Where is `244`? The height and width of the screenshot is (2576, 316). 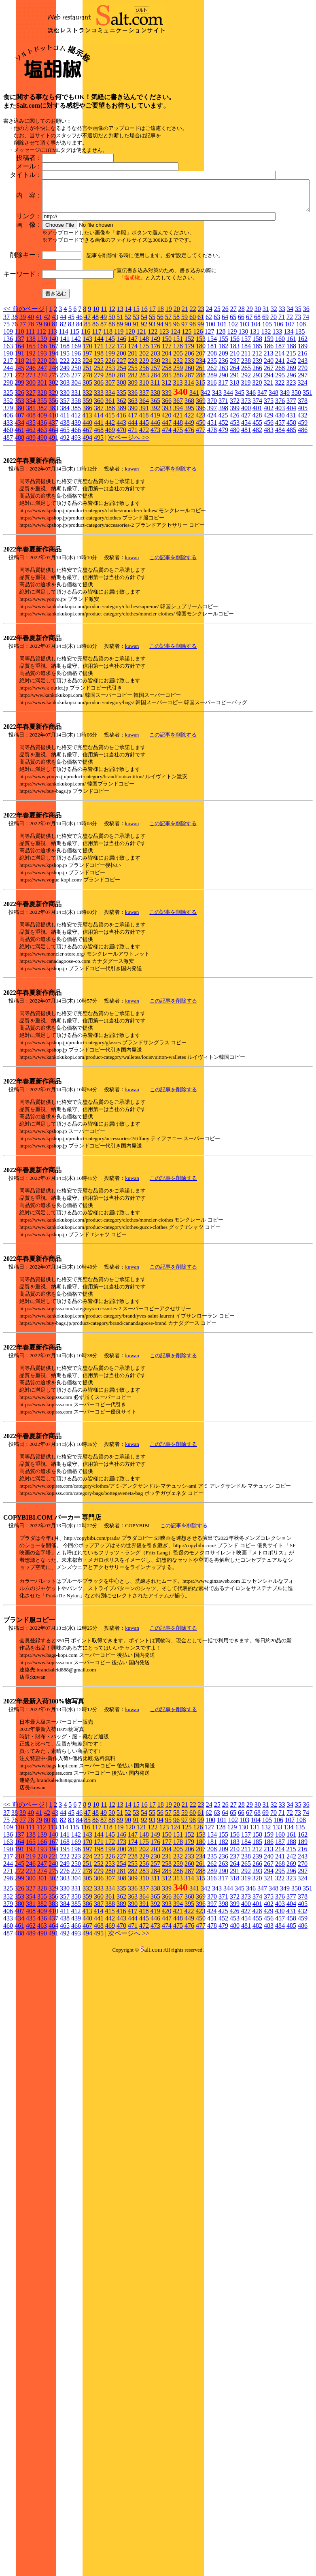 244 is located at coordinates (8, 452).